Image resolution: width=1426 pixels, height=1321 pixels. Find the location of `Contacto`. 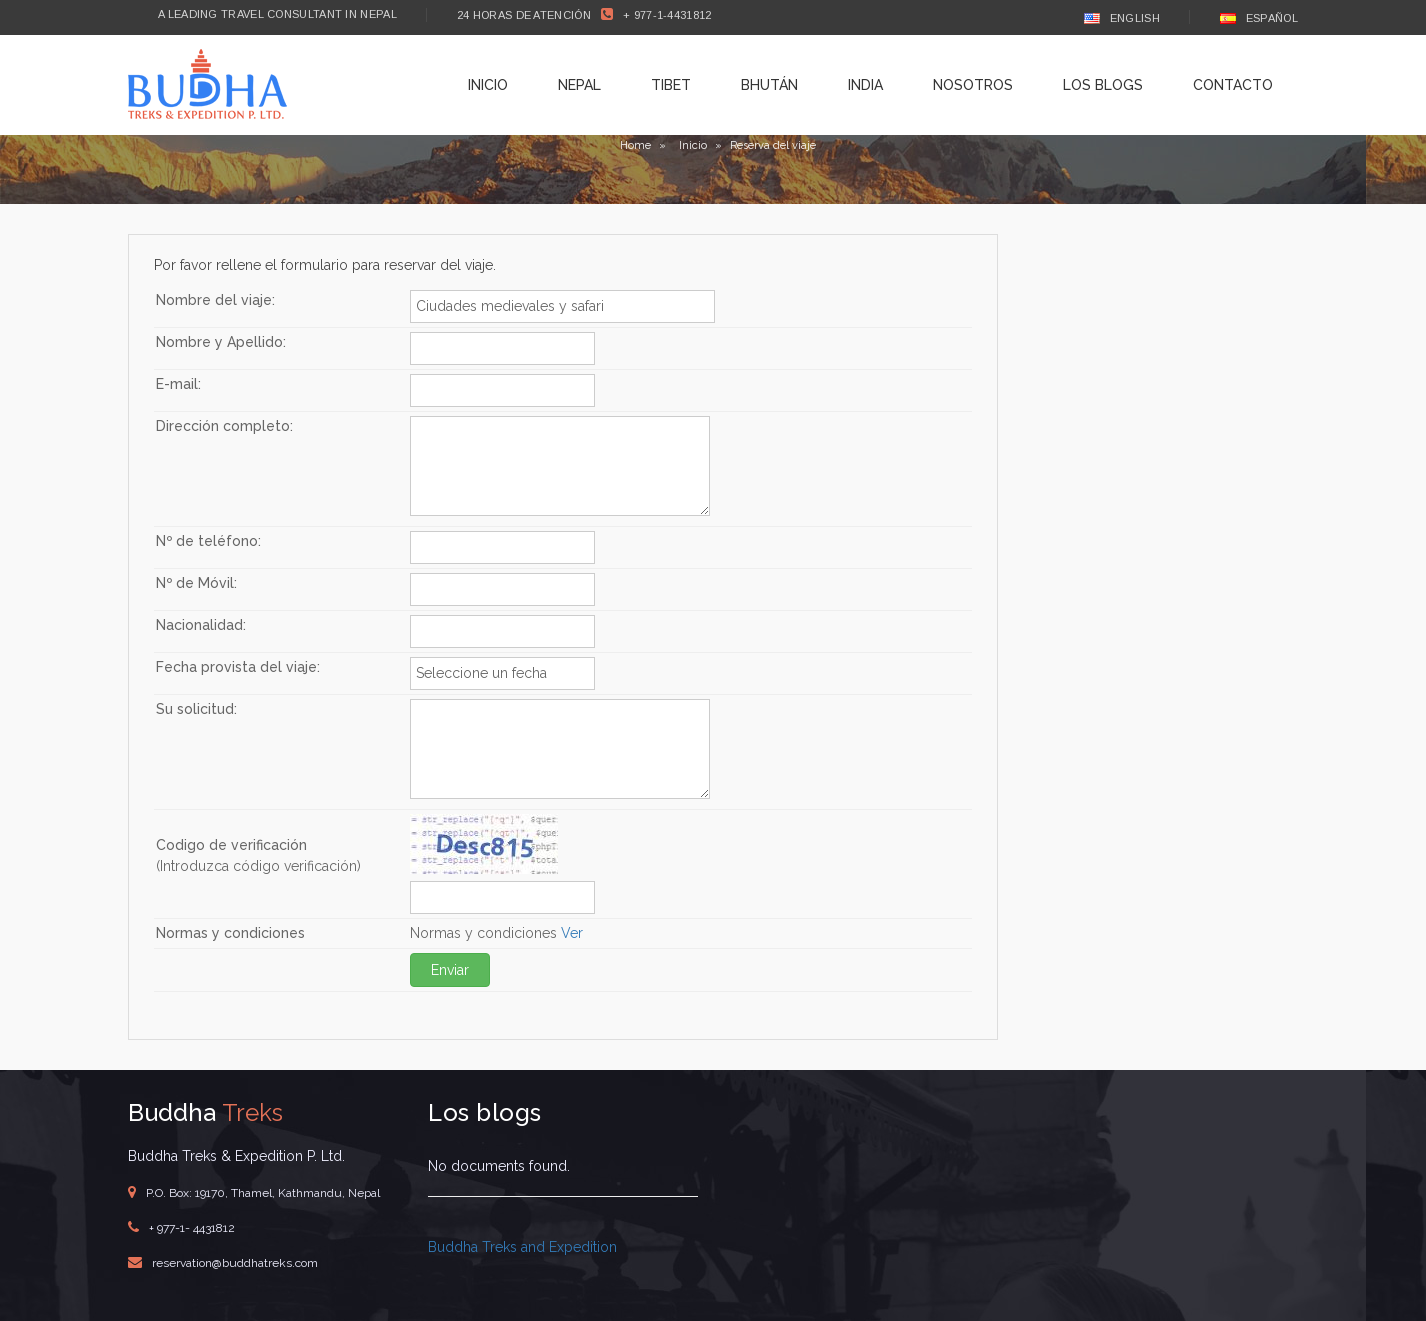

Contacto is located at coordinates (1233, 85).